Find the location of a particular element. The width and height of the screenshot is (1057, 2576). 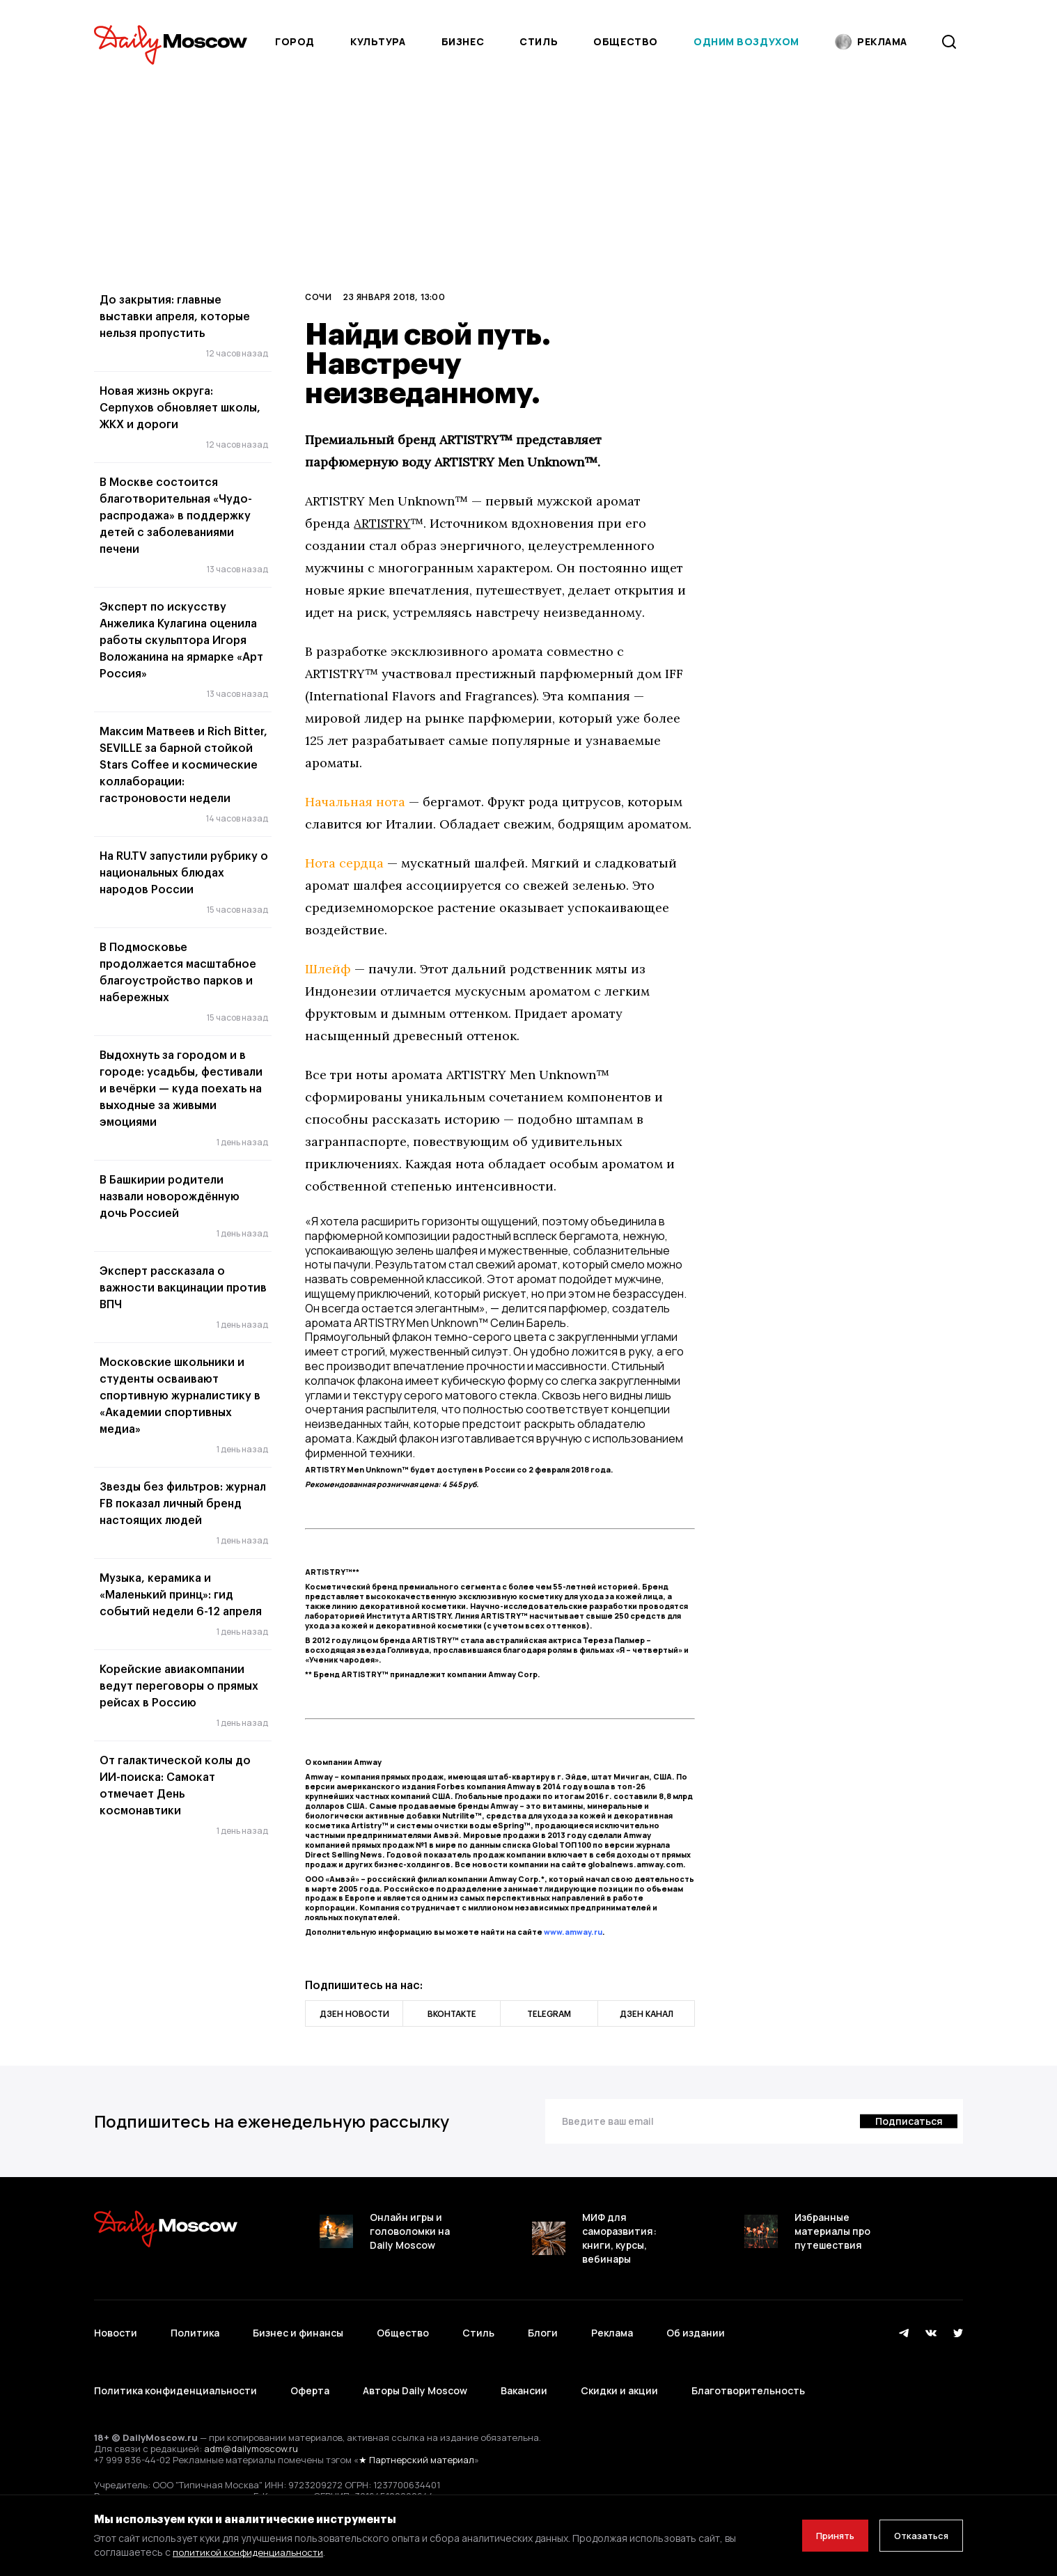

Вакансии is located at coordinates (524, 2366).